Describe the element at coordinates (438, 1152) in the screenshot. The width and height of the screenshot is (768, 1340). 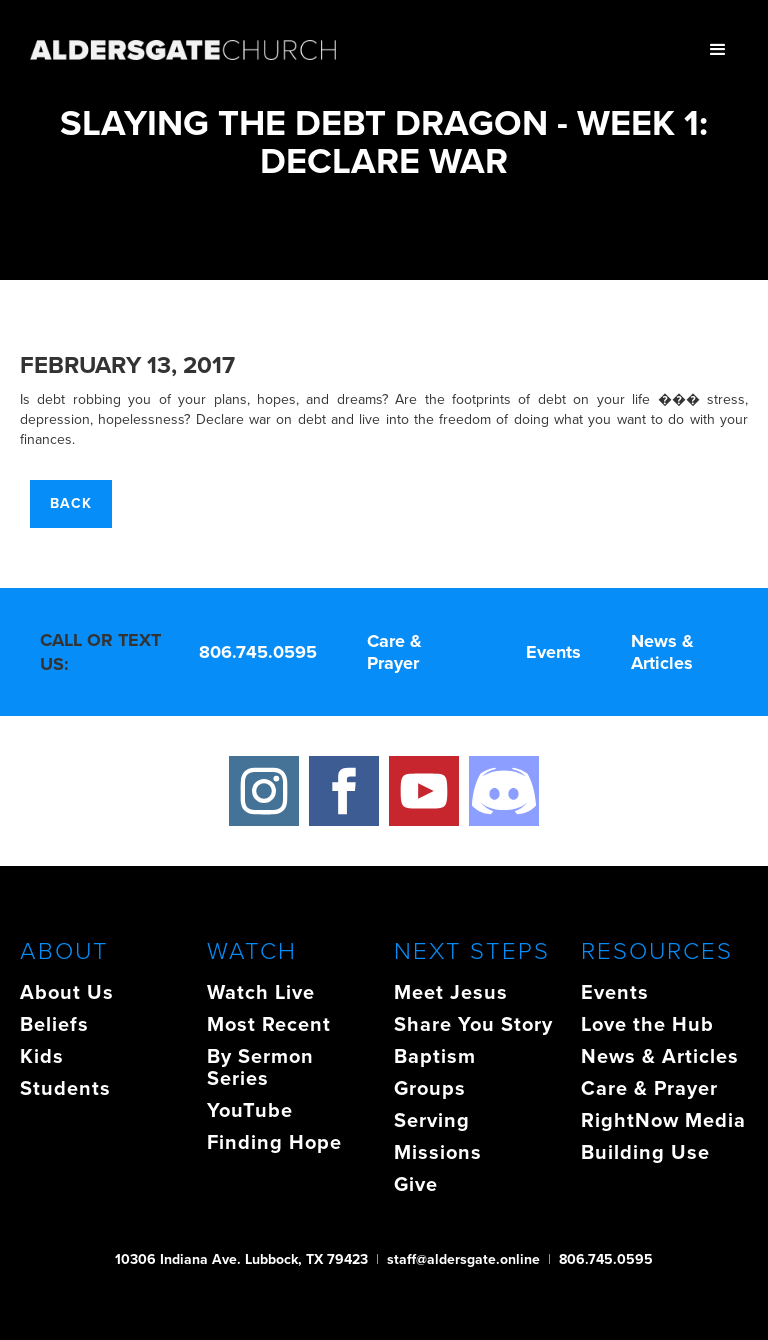
I see `Missions` at that location.